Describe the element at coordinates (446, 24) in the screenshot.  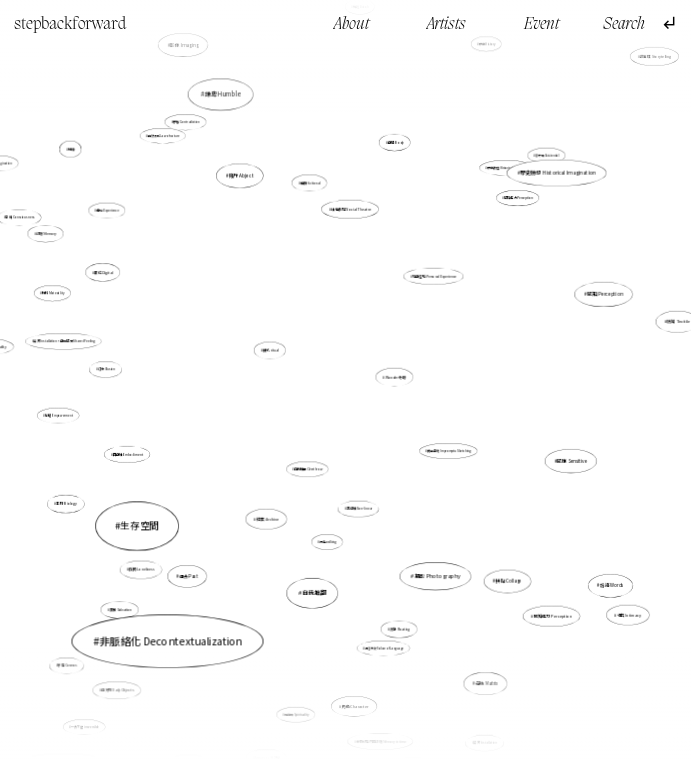
I see `Artists` at that location.